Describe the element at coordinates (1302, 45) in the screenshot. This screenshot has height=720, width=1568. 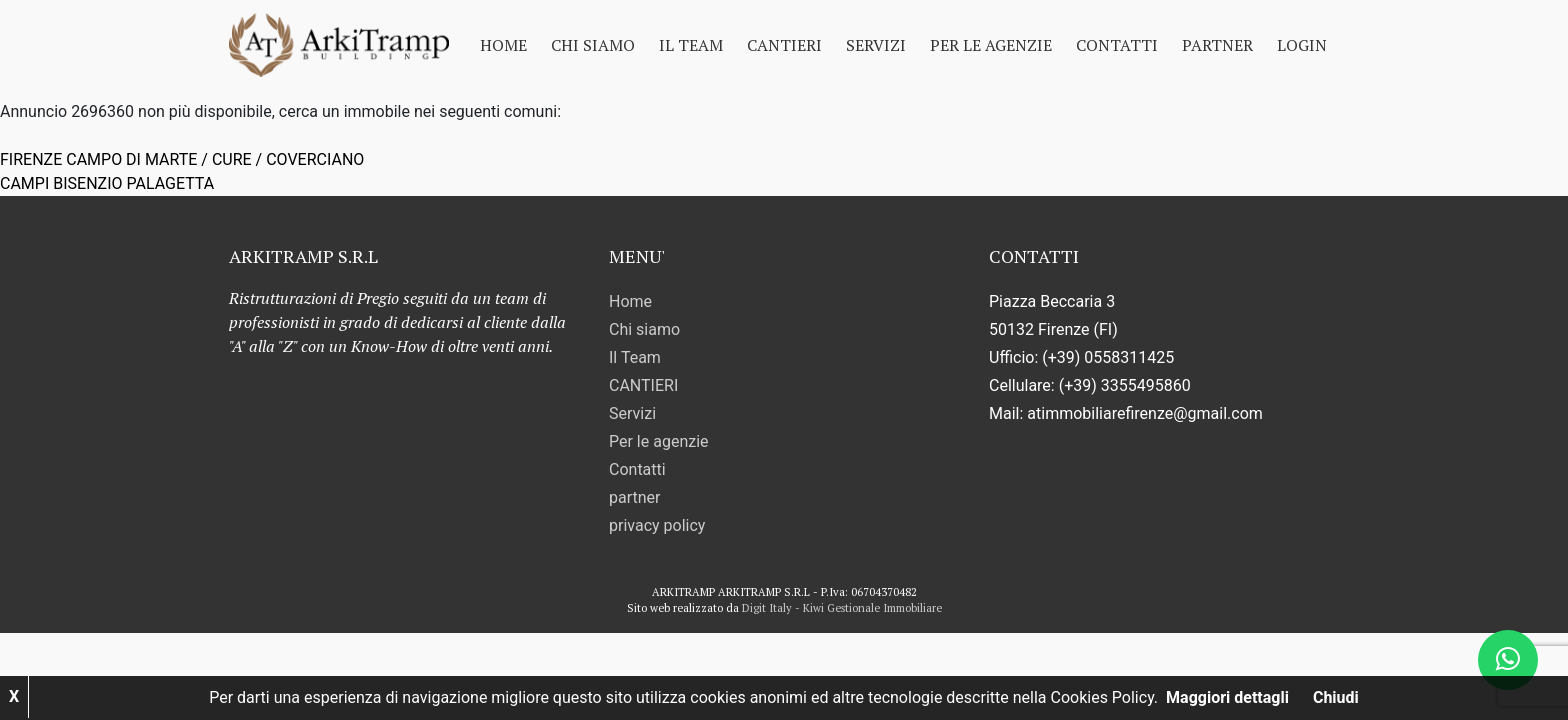
I see `Login` at that location.